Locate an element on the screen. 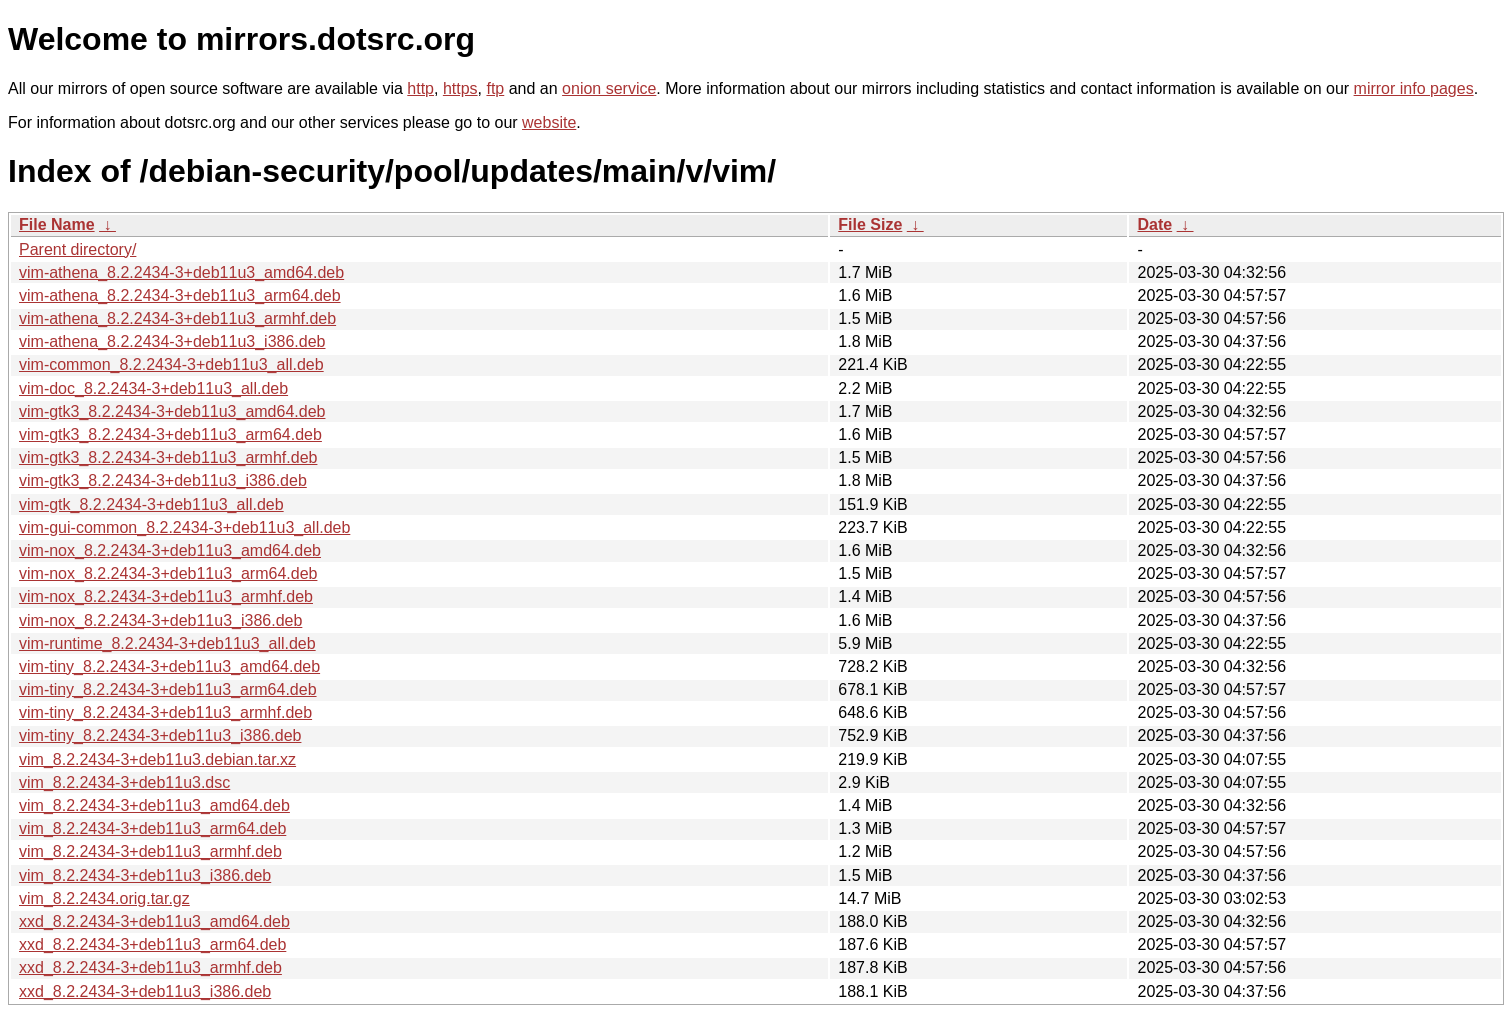 Image resolution: width=1512 pixels, height=1013 pixels. xxd_8.2.2434-3+deb11u3_arm64.deb is located at coordinates (152, 944).